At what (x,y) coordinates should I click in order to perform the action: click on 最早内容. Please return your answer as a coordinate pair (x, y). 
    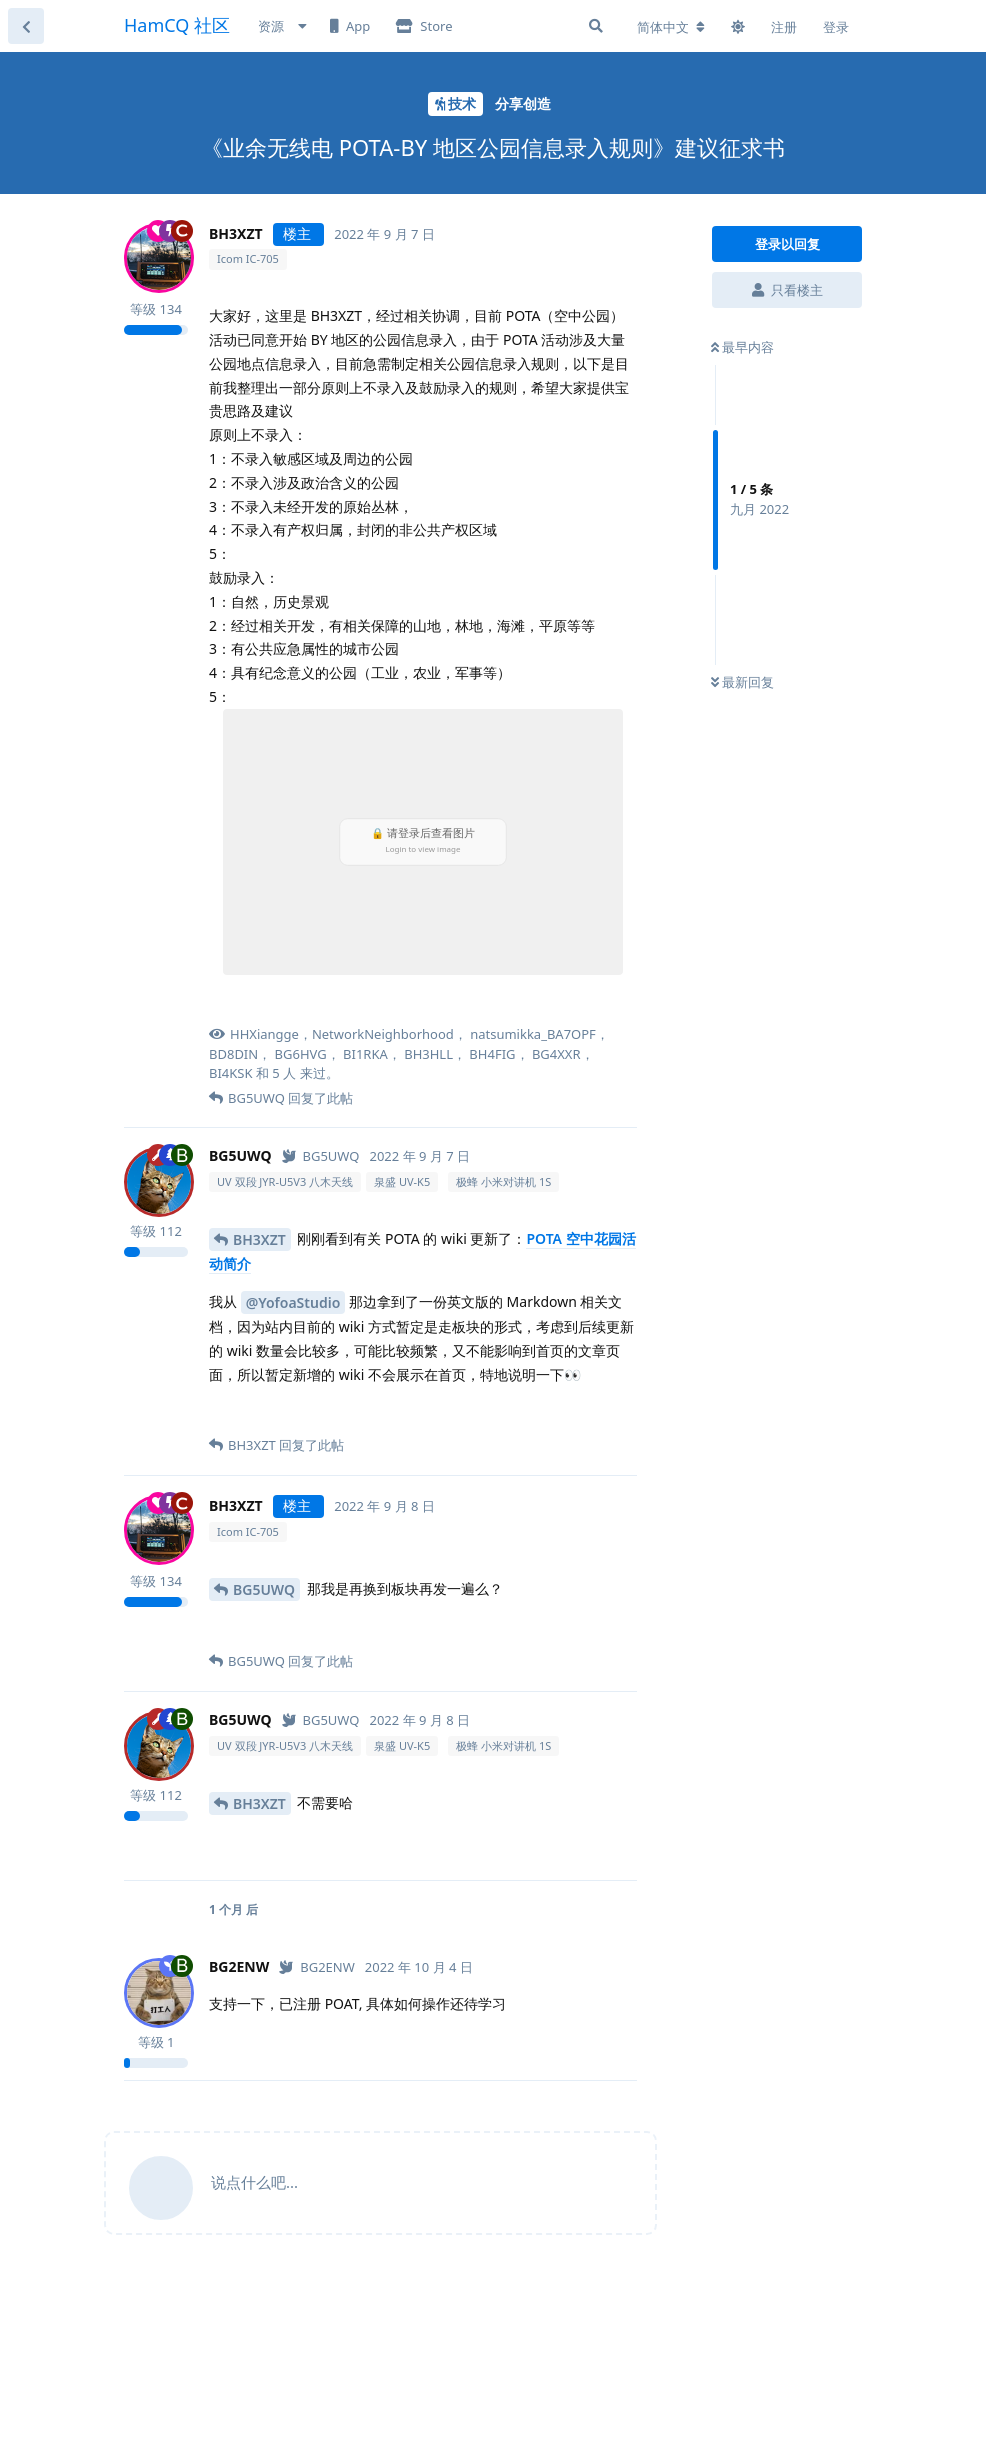
    Looking at the image, I should click on (742, 347).